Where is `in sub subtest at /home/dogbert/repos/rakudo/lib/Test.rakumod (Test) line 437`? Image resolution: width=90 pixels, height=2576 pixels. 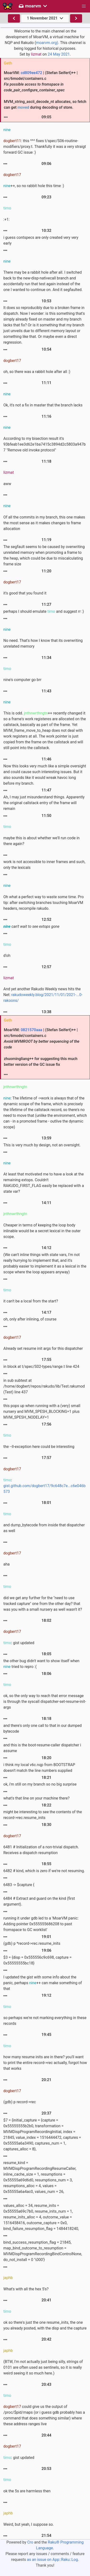 in sub subtest at /home/dogbert/repos/rakudo/lib/Test.rakumod (Test) line 437 is located at coordinates (44, 1386).